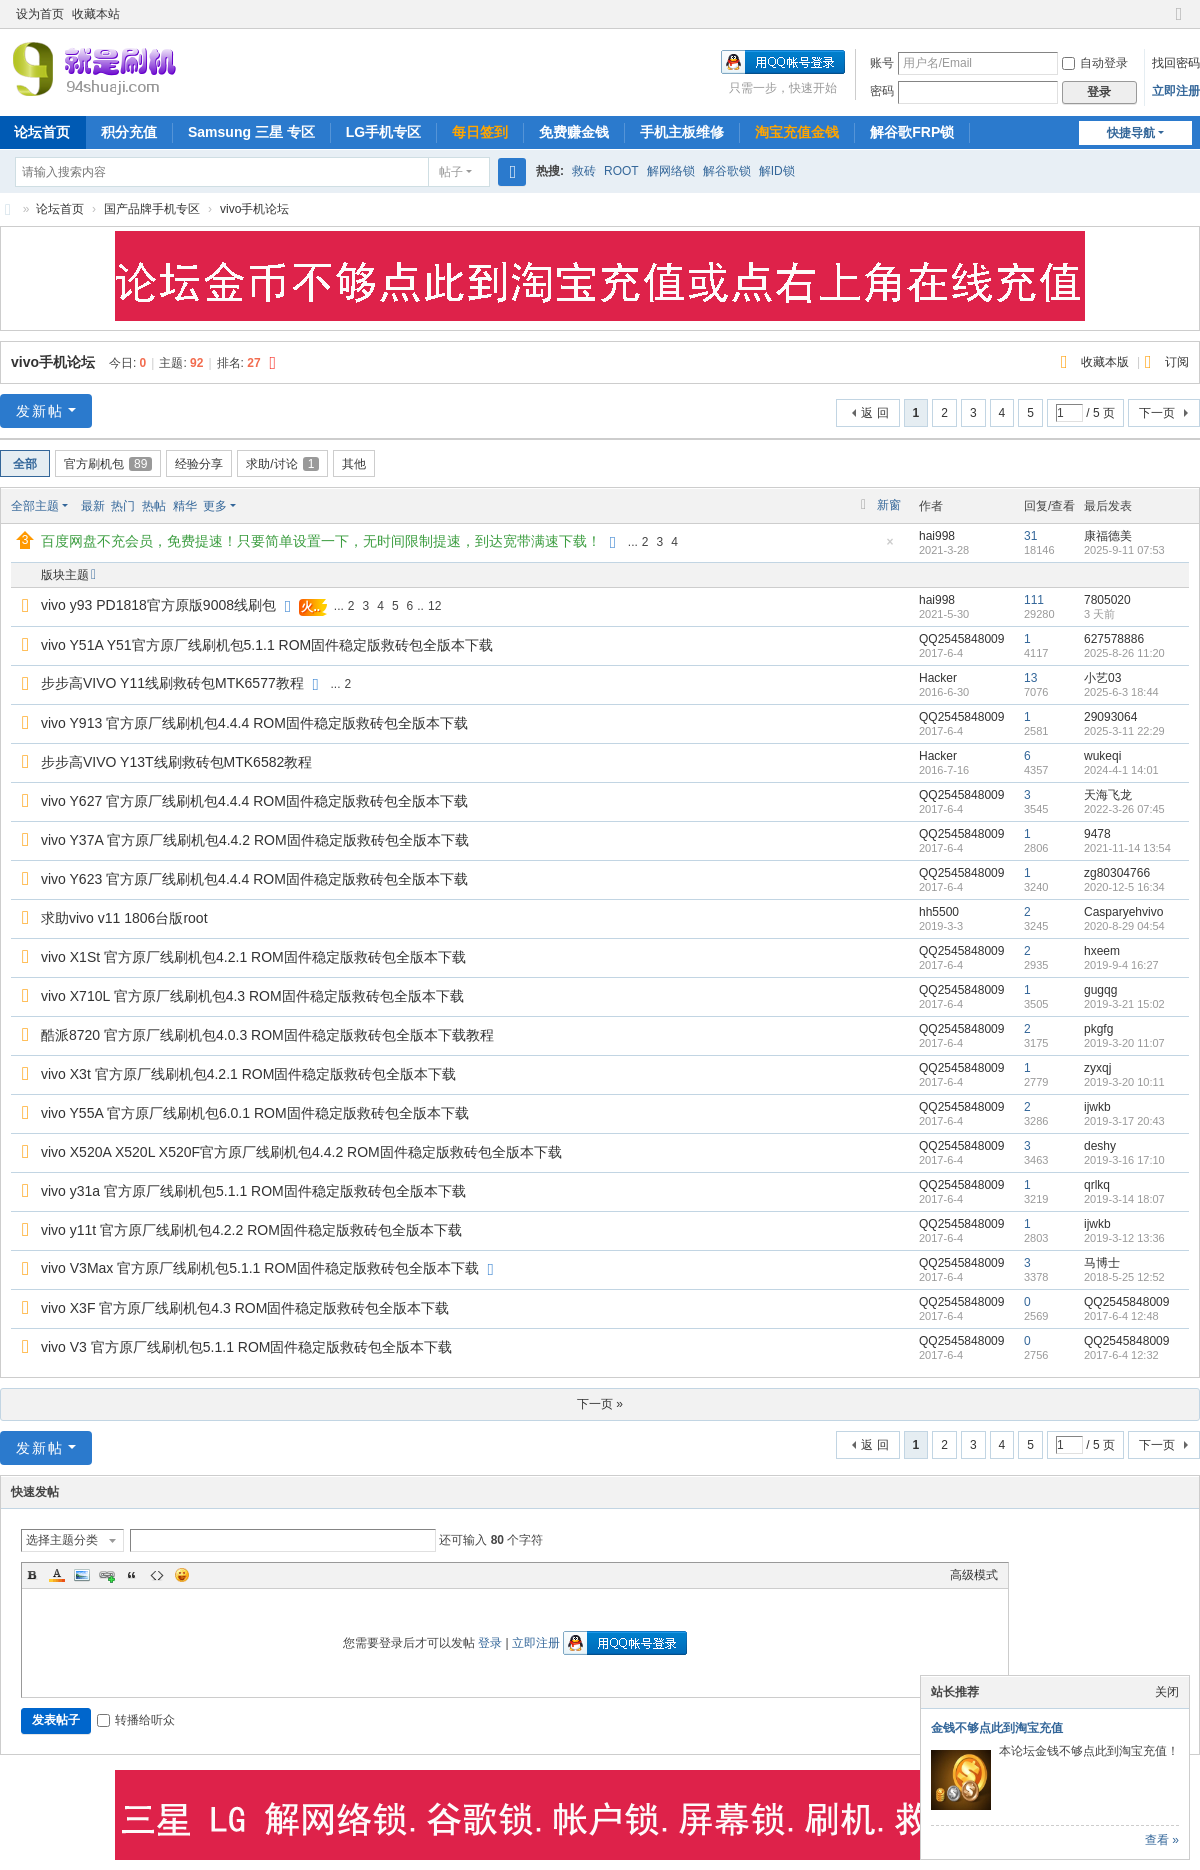 This screenshot has width=1200, height=1870. I want to click on 账号, so click(882, 63).